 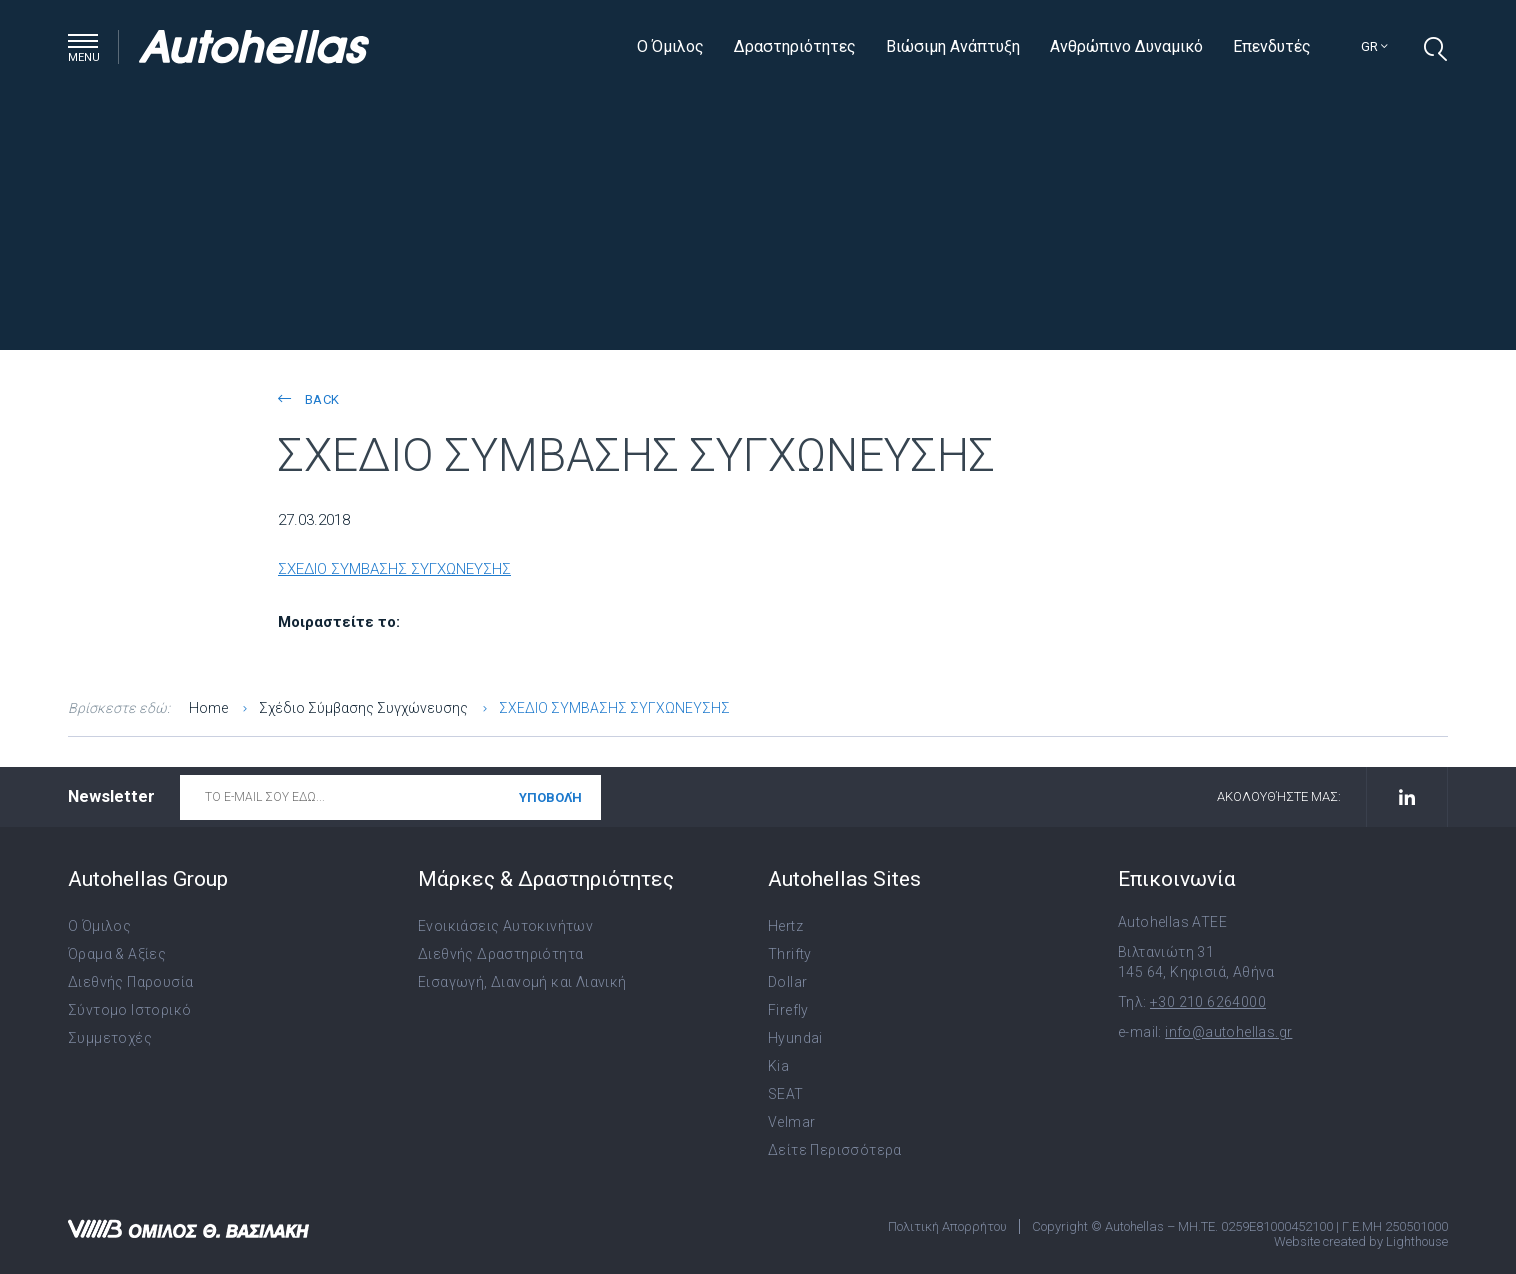 I want to click on Πολιτική Απορρήτου, so click(x=947, y=1226).